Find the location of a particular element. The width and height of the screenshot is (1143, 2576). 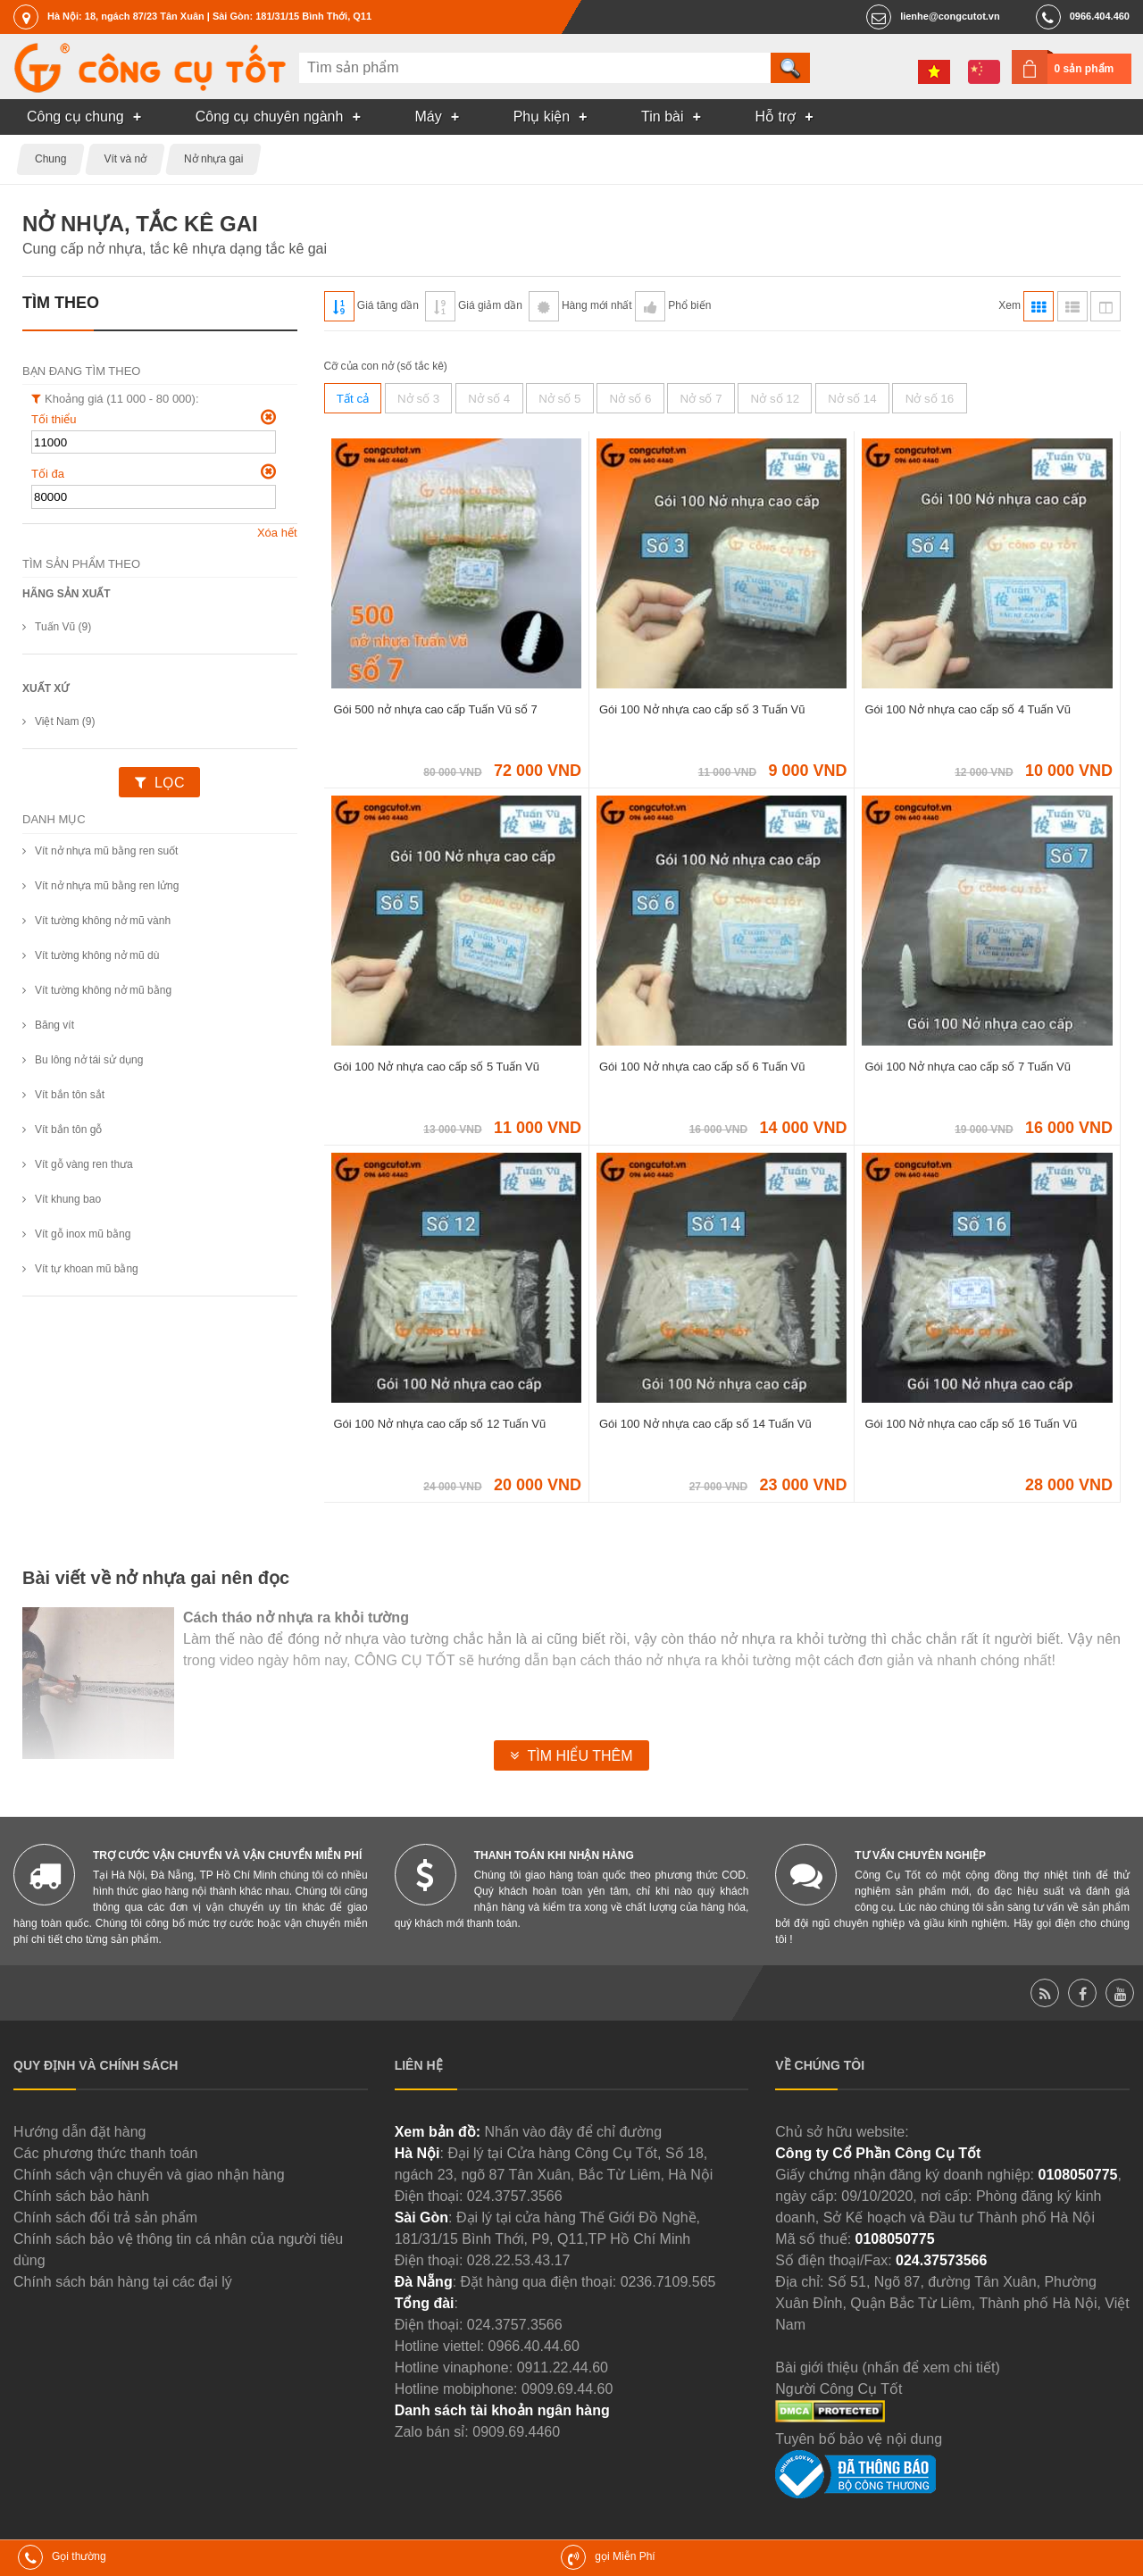

Gói 100 Nở nhựa cao cấp số 7 Tuấn Vũ is located at coordinates (967, 1066).